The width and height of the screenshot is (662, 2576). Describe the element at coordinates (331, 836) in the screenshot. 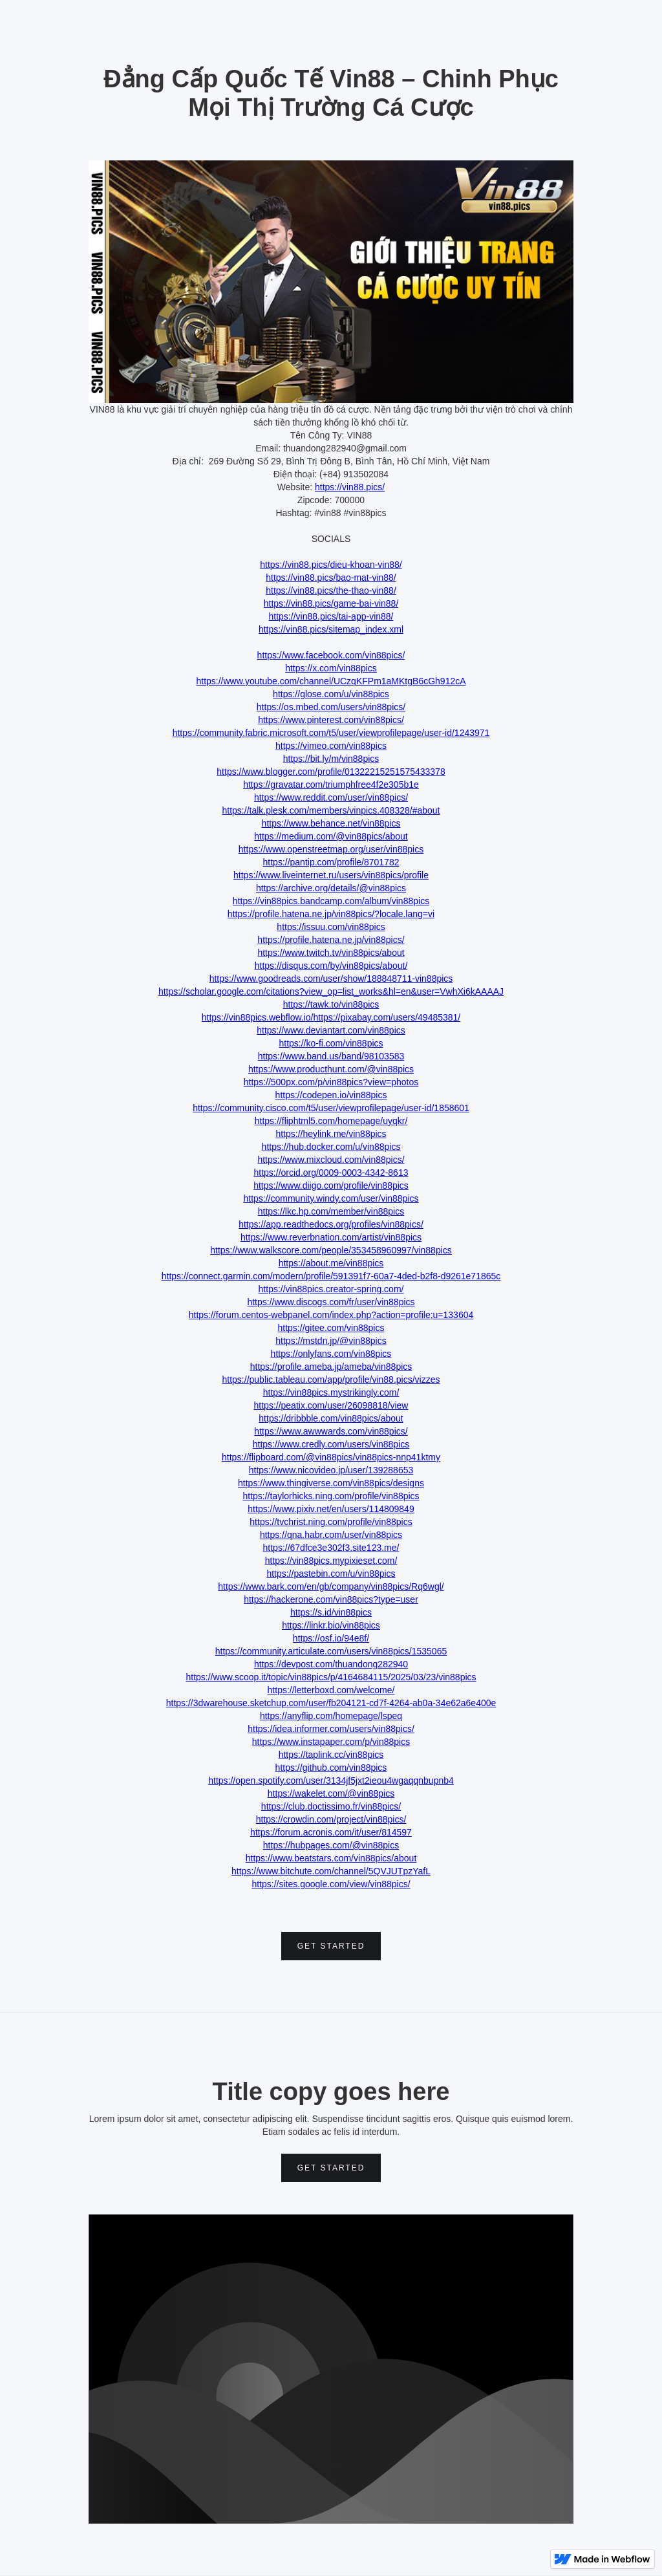

I see `https://medium.com/@vin88pics/about` at that location.